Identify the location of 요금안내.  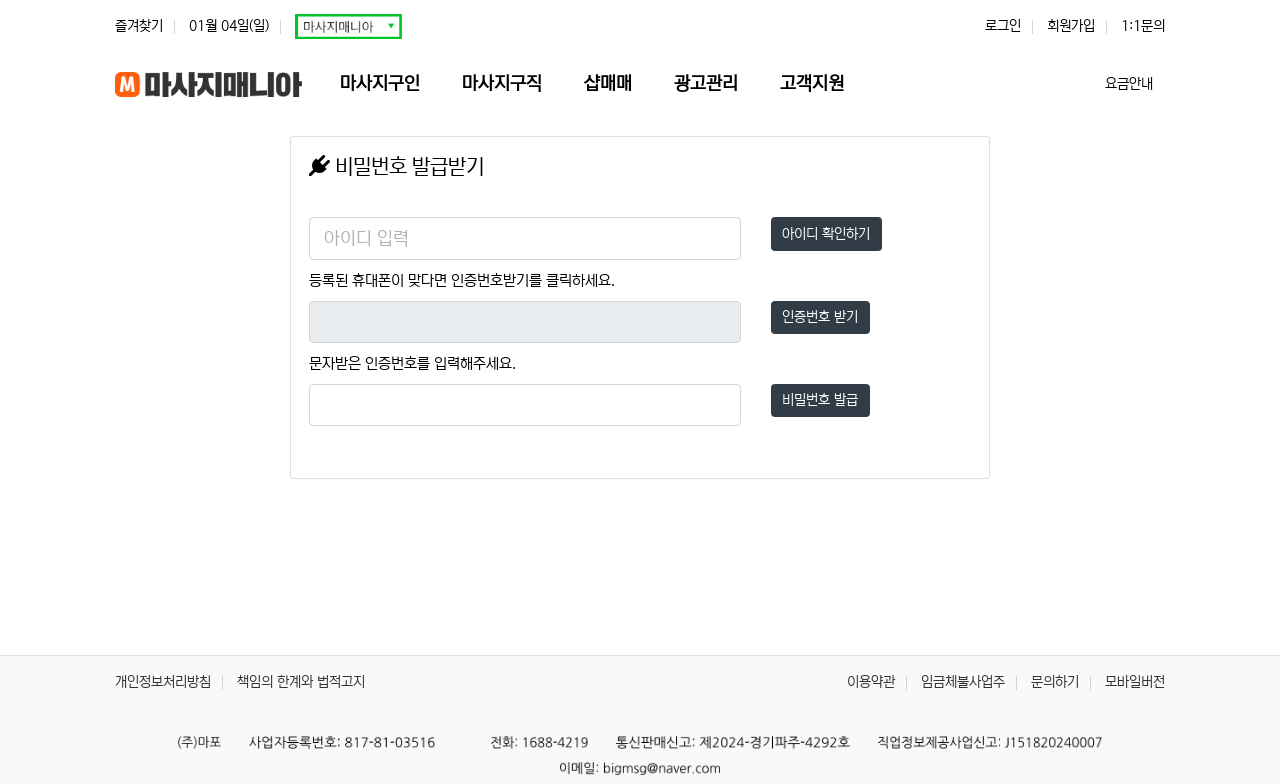
(1131, 84).